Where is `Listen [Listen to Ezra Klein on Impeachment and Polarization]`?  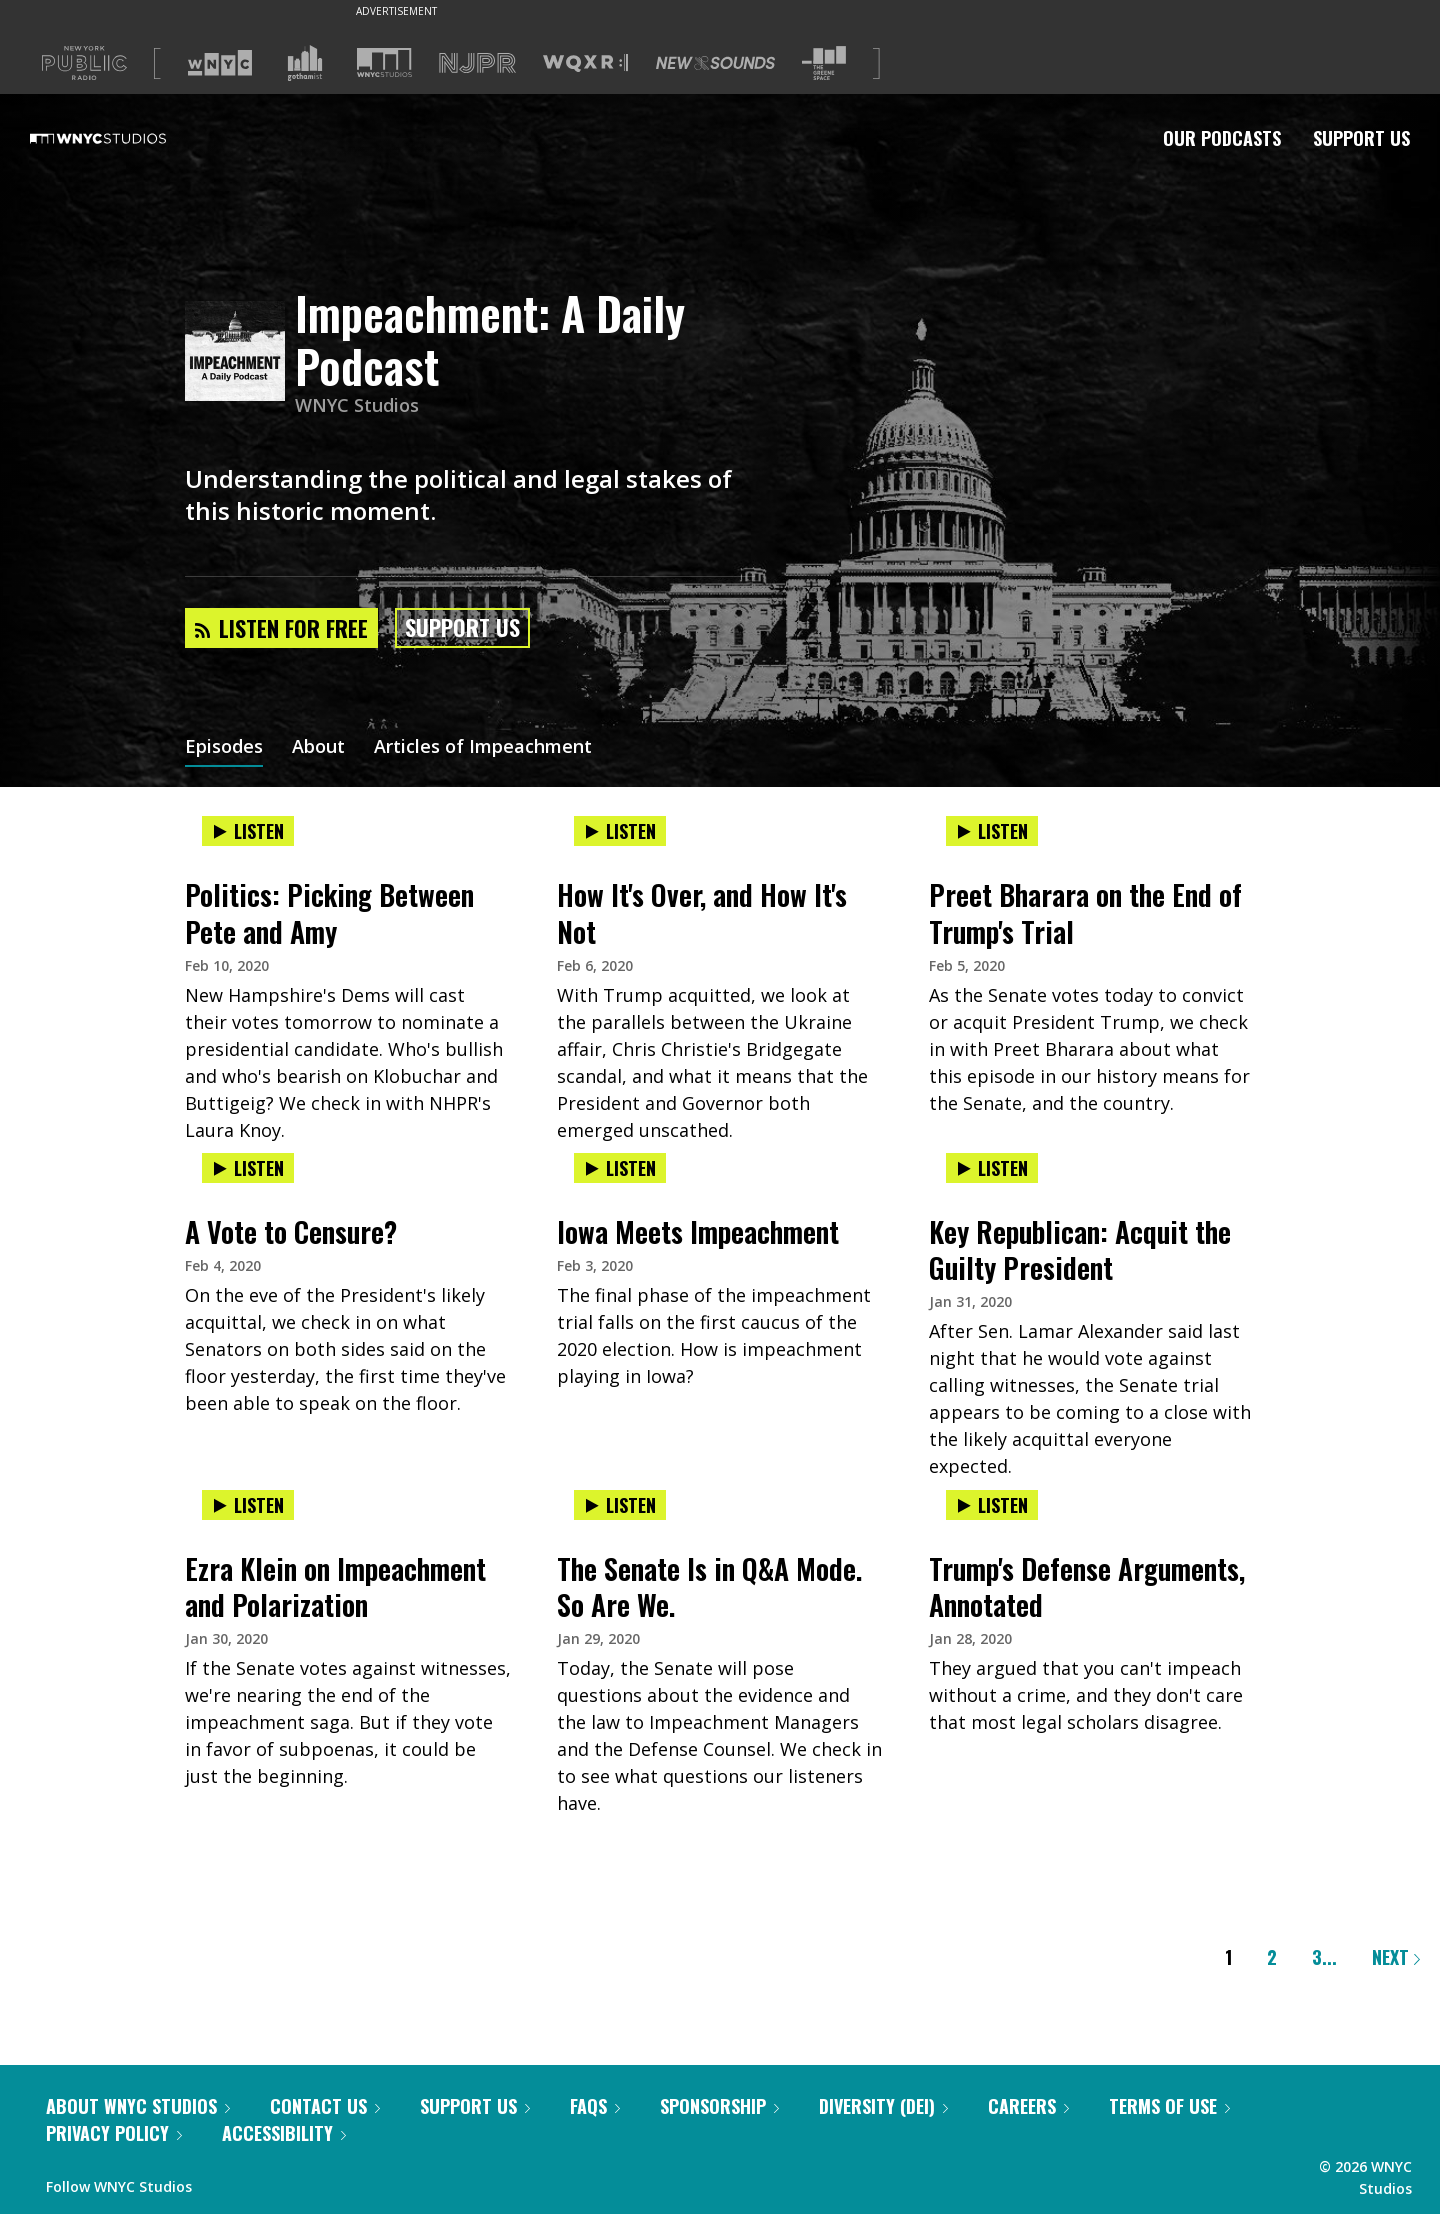
Listen [Listen to Ezra Klein on Impeachment and Polarization] is located at coordinates (248, 1505).